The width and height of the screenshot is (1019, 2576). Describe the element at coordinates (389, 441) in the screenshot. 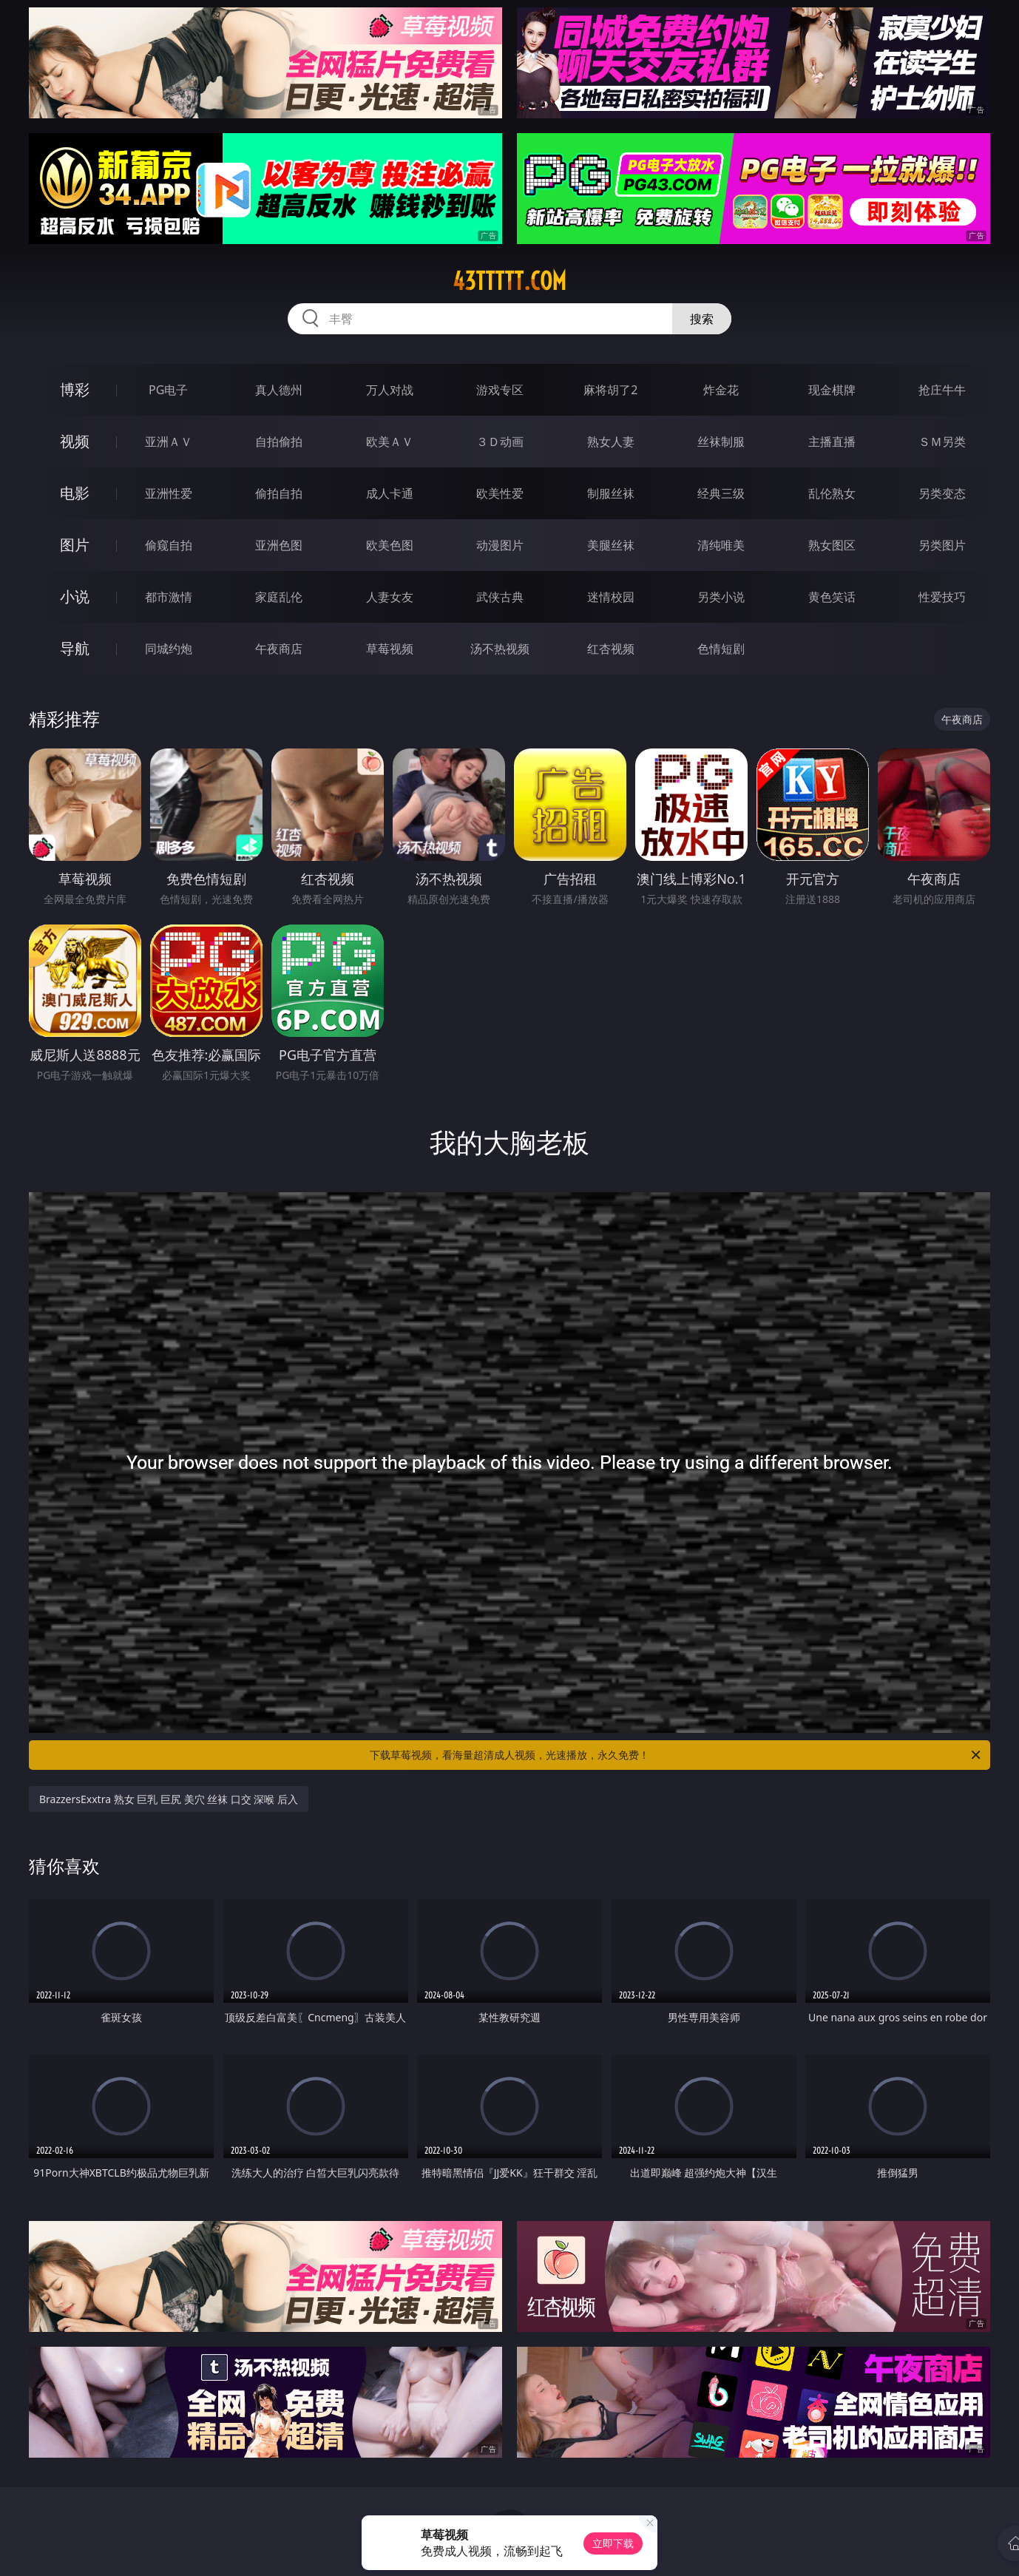

I see `欧美ＡＶ` at that location.